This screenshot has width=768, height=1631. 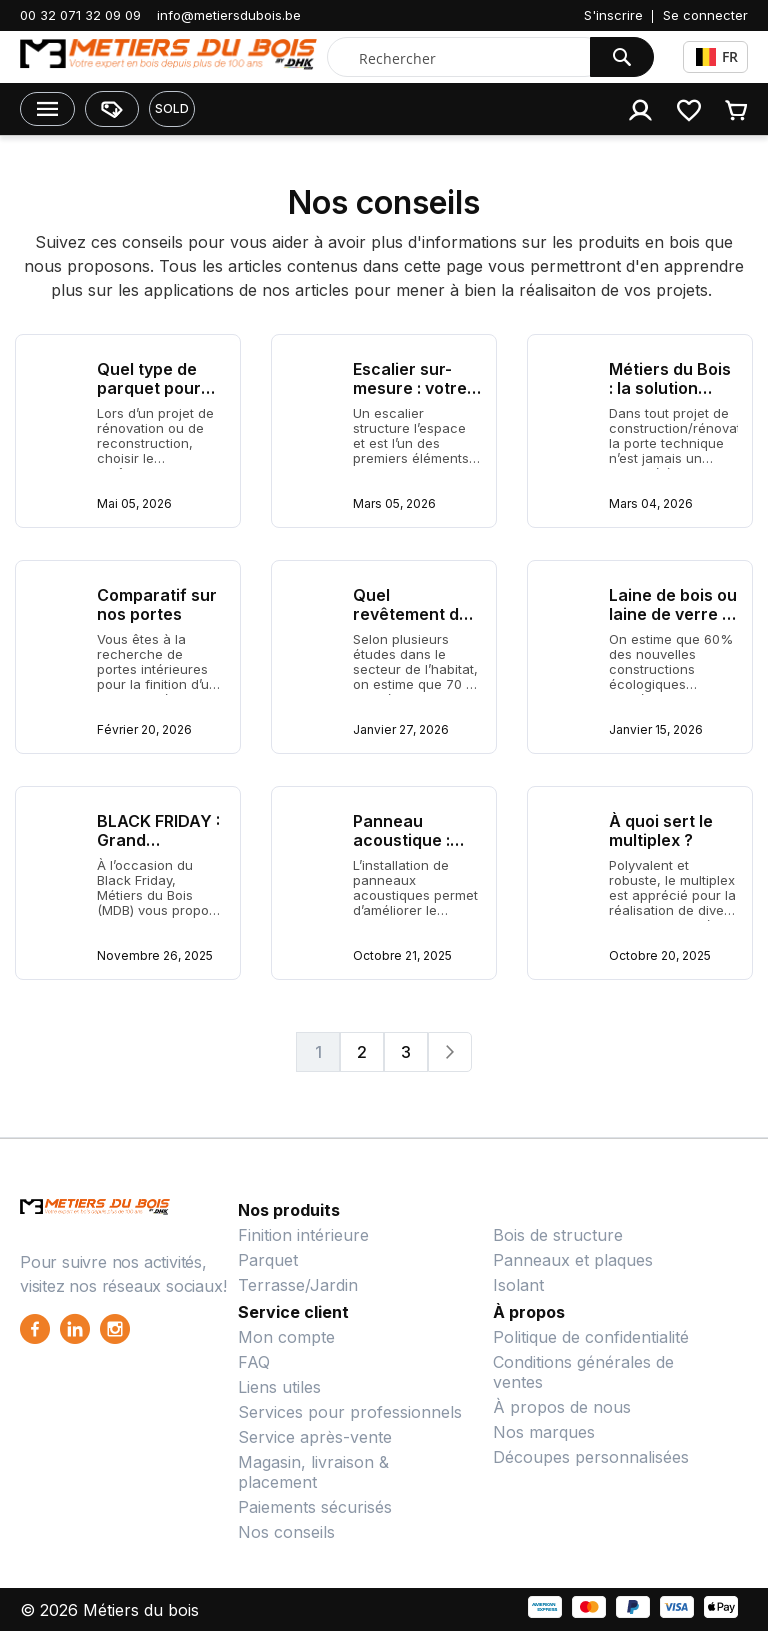 What do you see at coordinates (350, 1412) in the screenshot?
I see `Services pour professionnels` at bounding box center [350, 1412].